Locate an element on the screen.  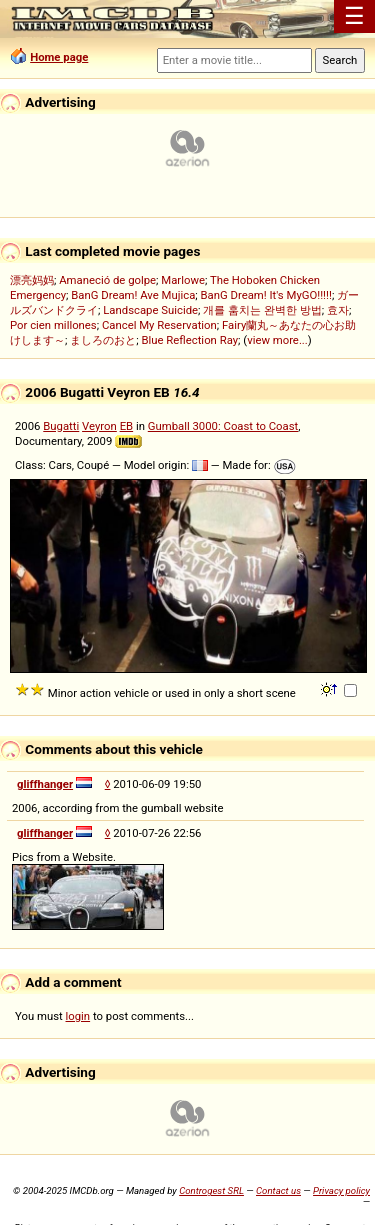
Bugatti is located at coordinates (61, 426).